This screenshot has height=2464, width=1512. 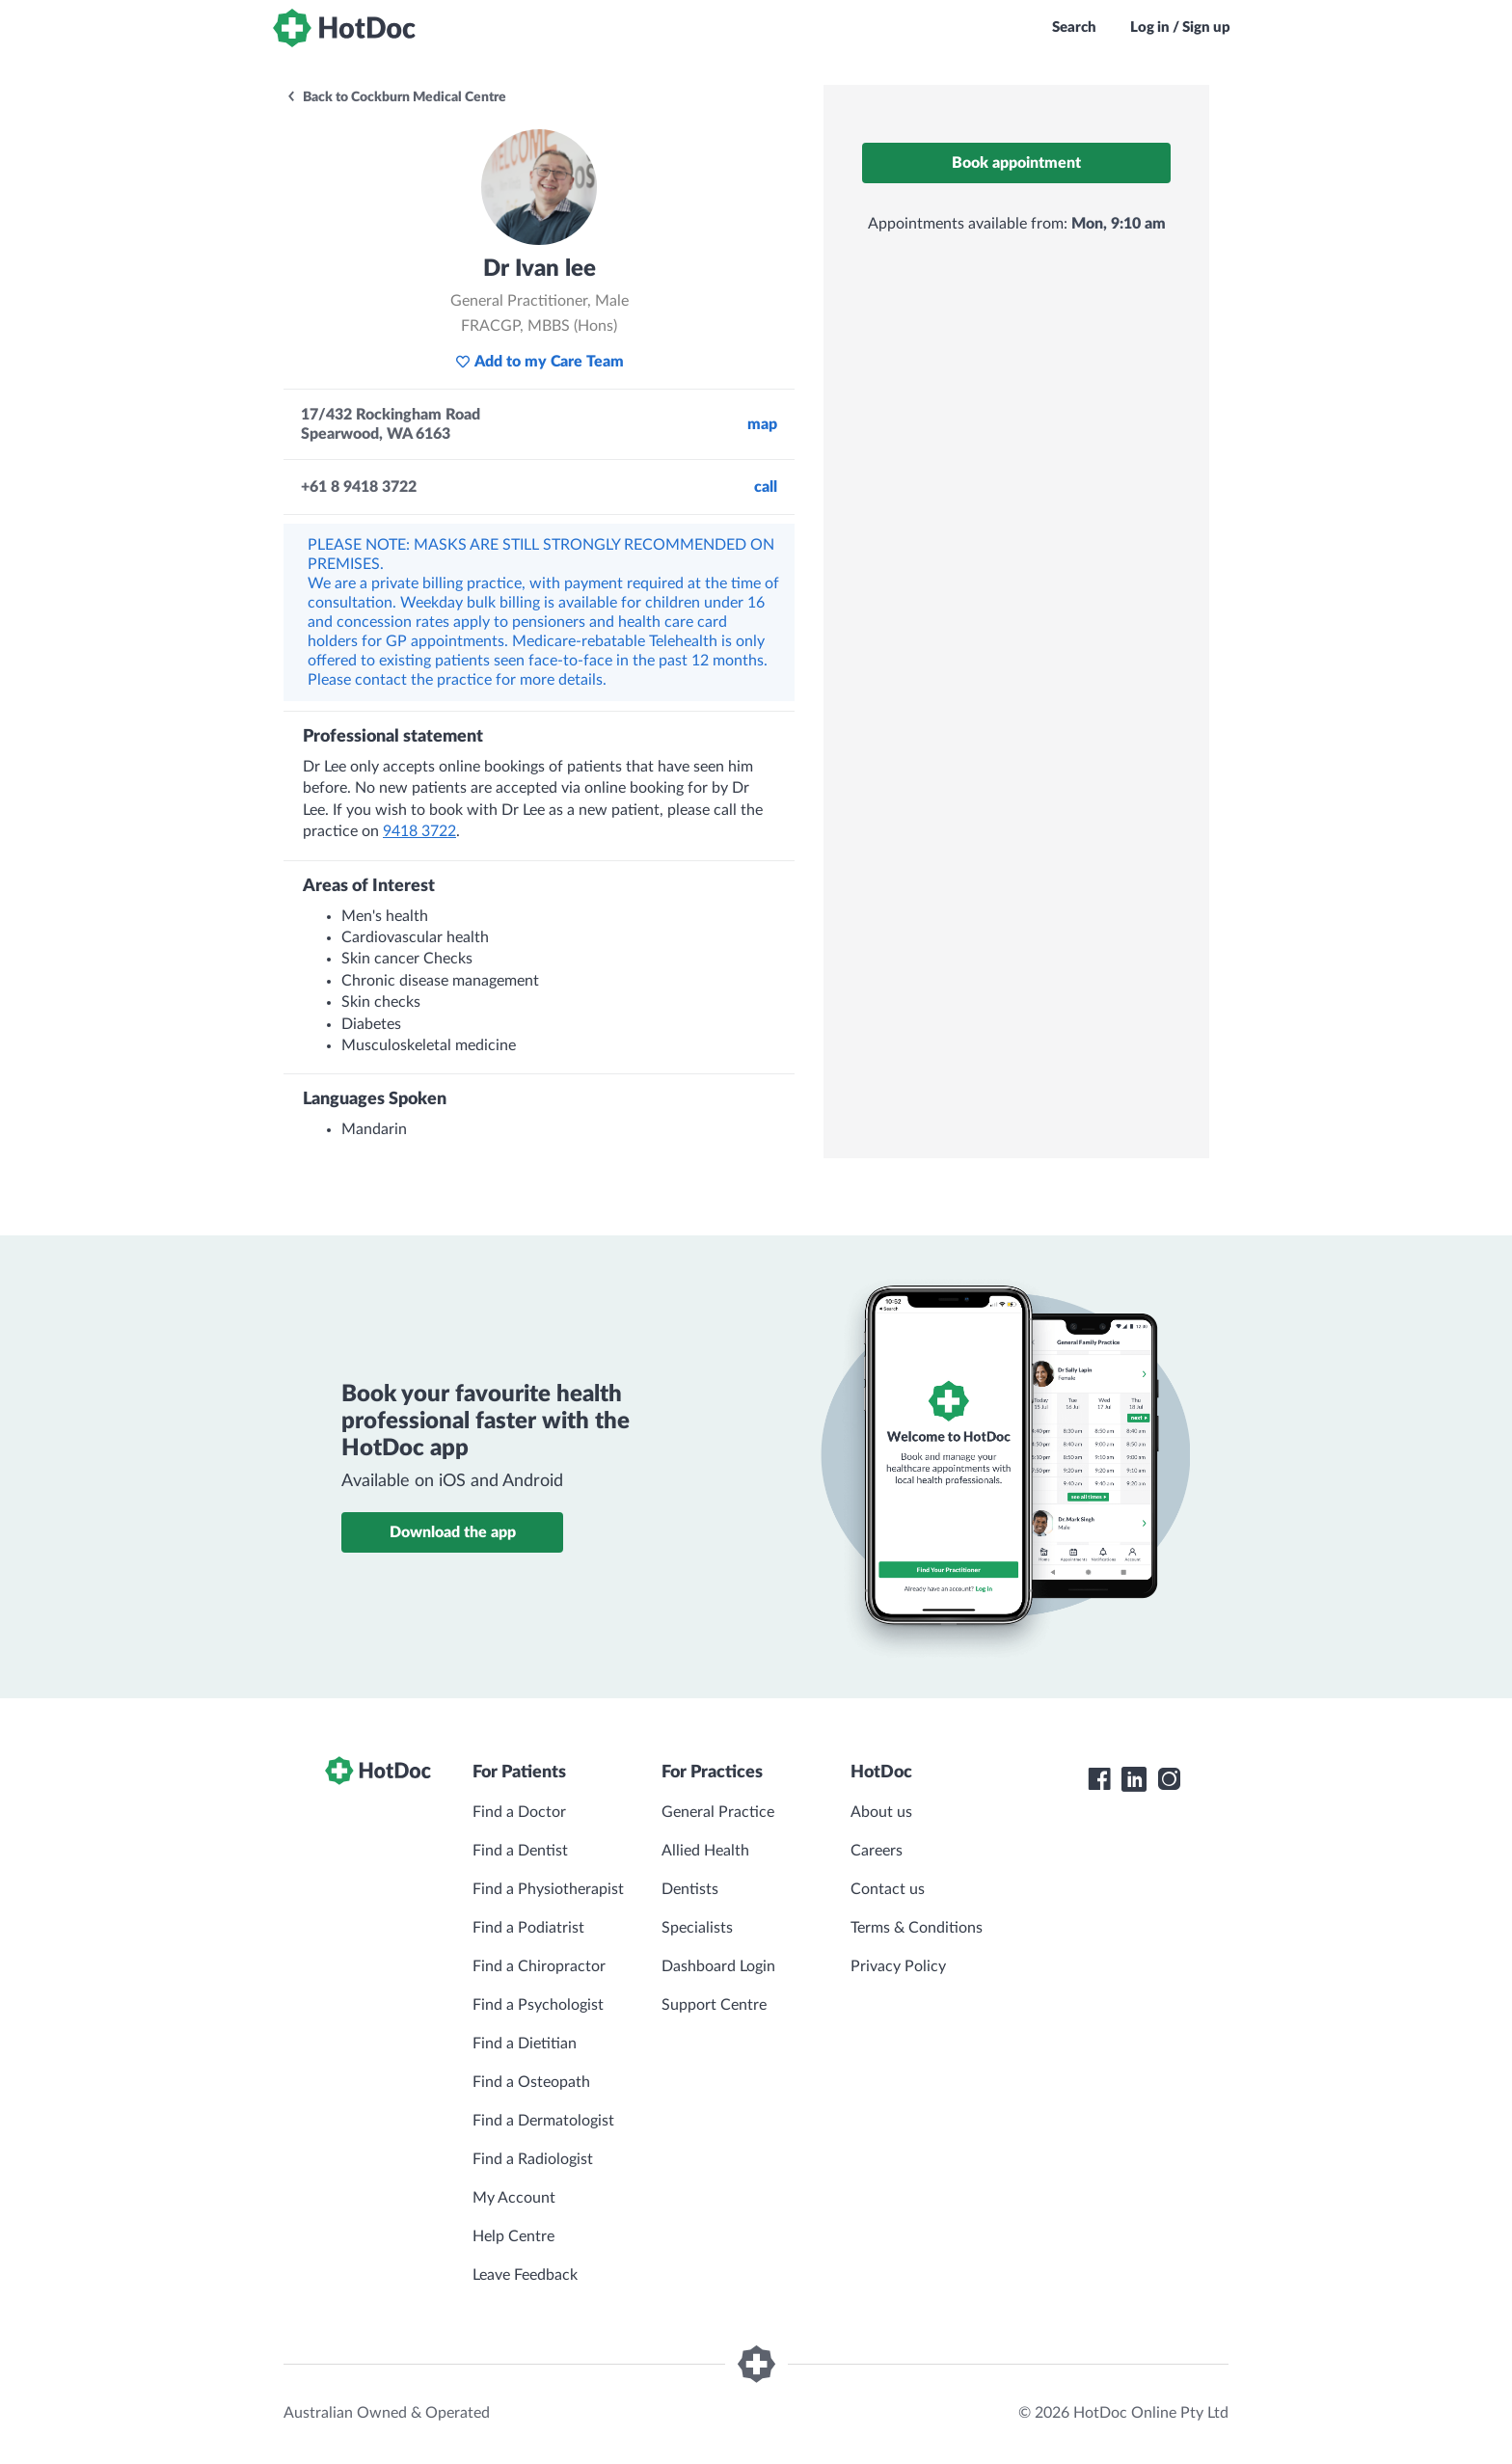 What do you see at coordinates (419, 831) in the screenshot?
I see `9418 3722` at bounding box center [419, 831].